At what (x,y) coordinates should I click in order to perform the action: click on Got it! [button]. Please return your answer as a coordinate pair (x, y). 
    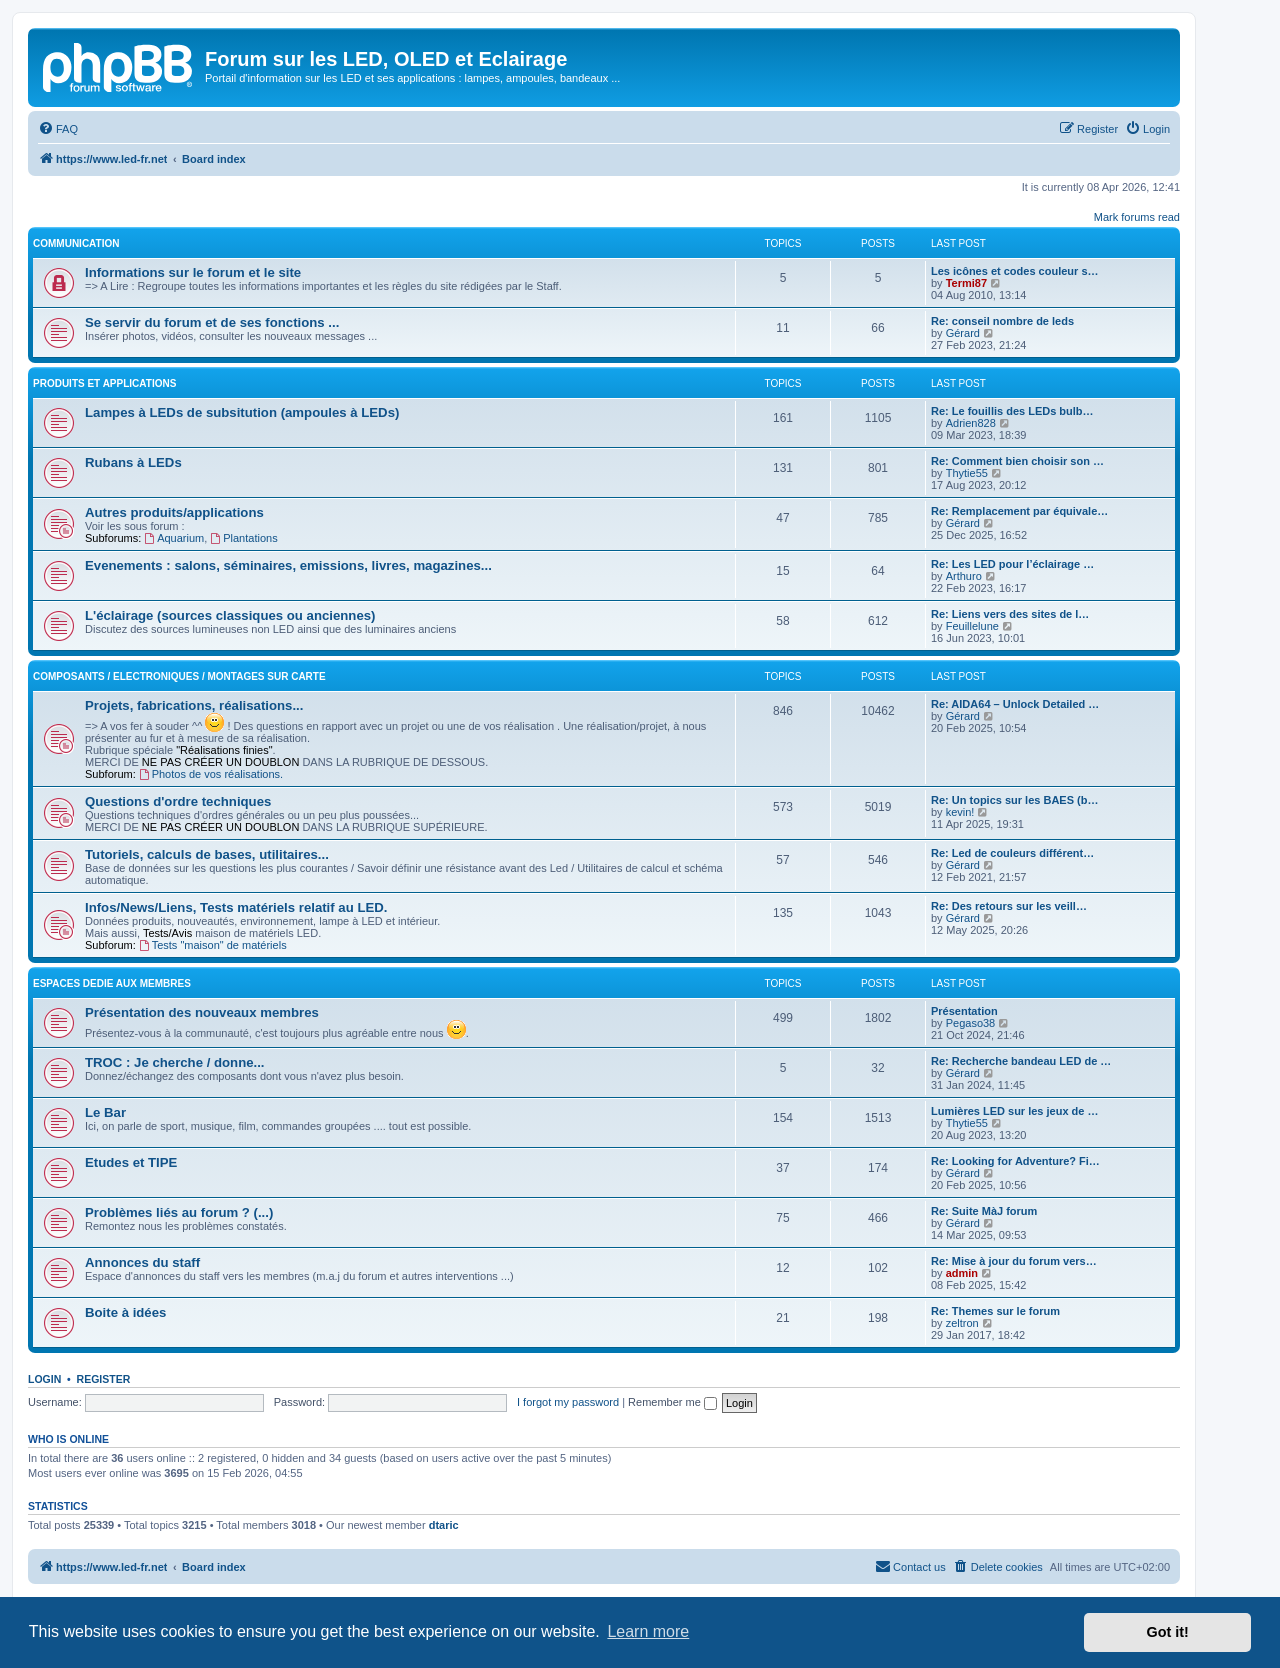
    Looking at the image, I should click on (1168, 1632).